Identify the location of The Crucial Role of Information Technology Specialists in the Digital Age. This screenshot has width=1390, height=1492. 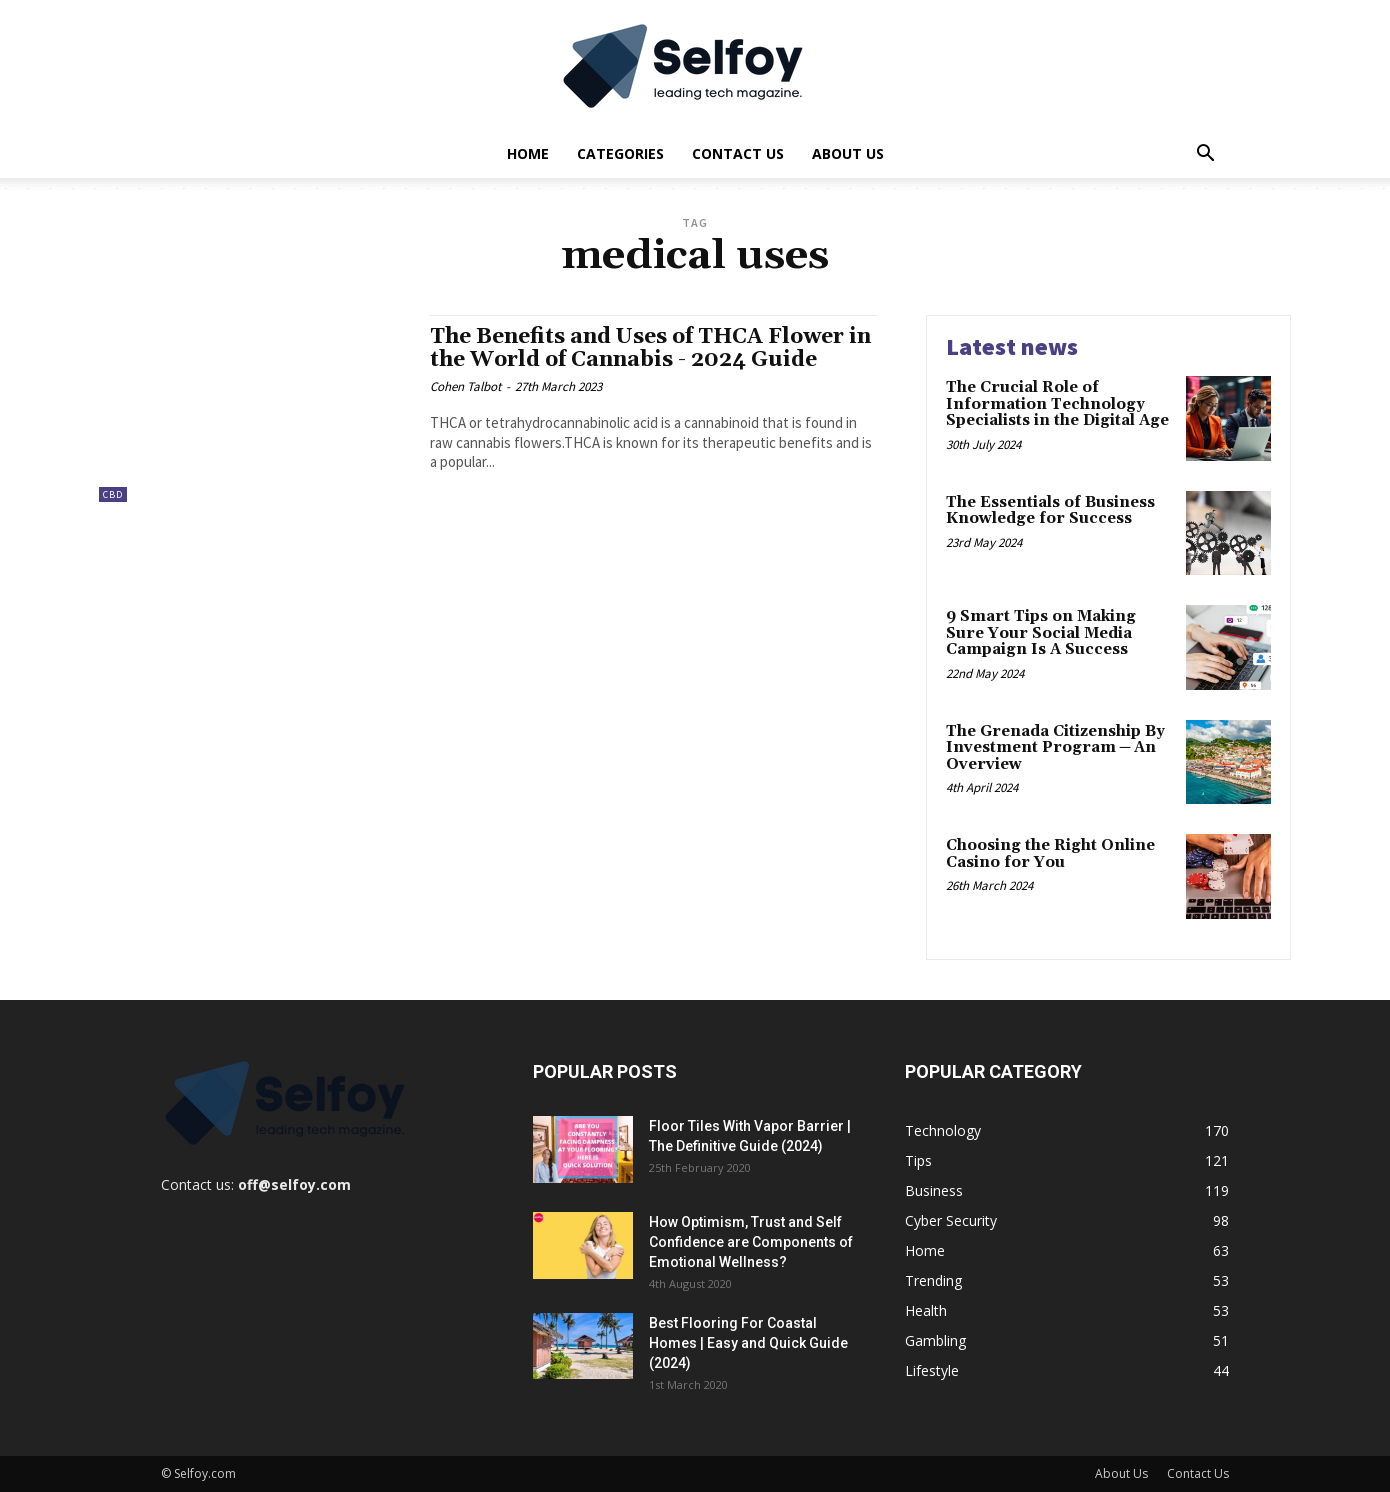
(1057, 404).